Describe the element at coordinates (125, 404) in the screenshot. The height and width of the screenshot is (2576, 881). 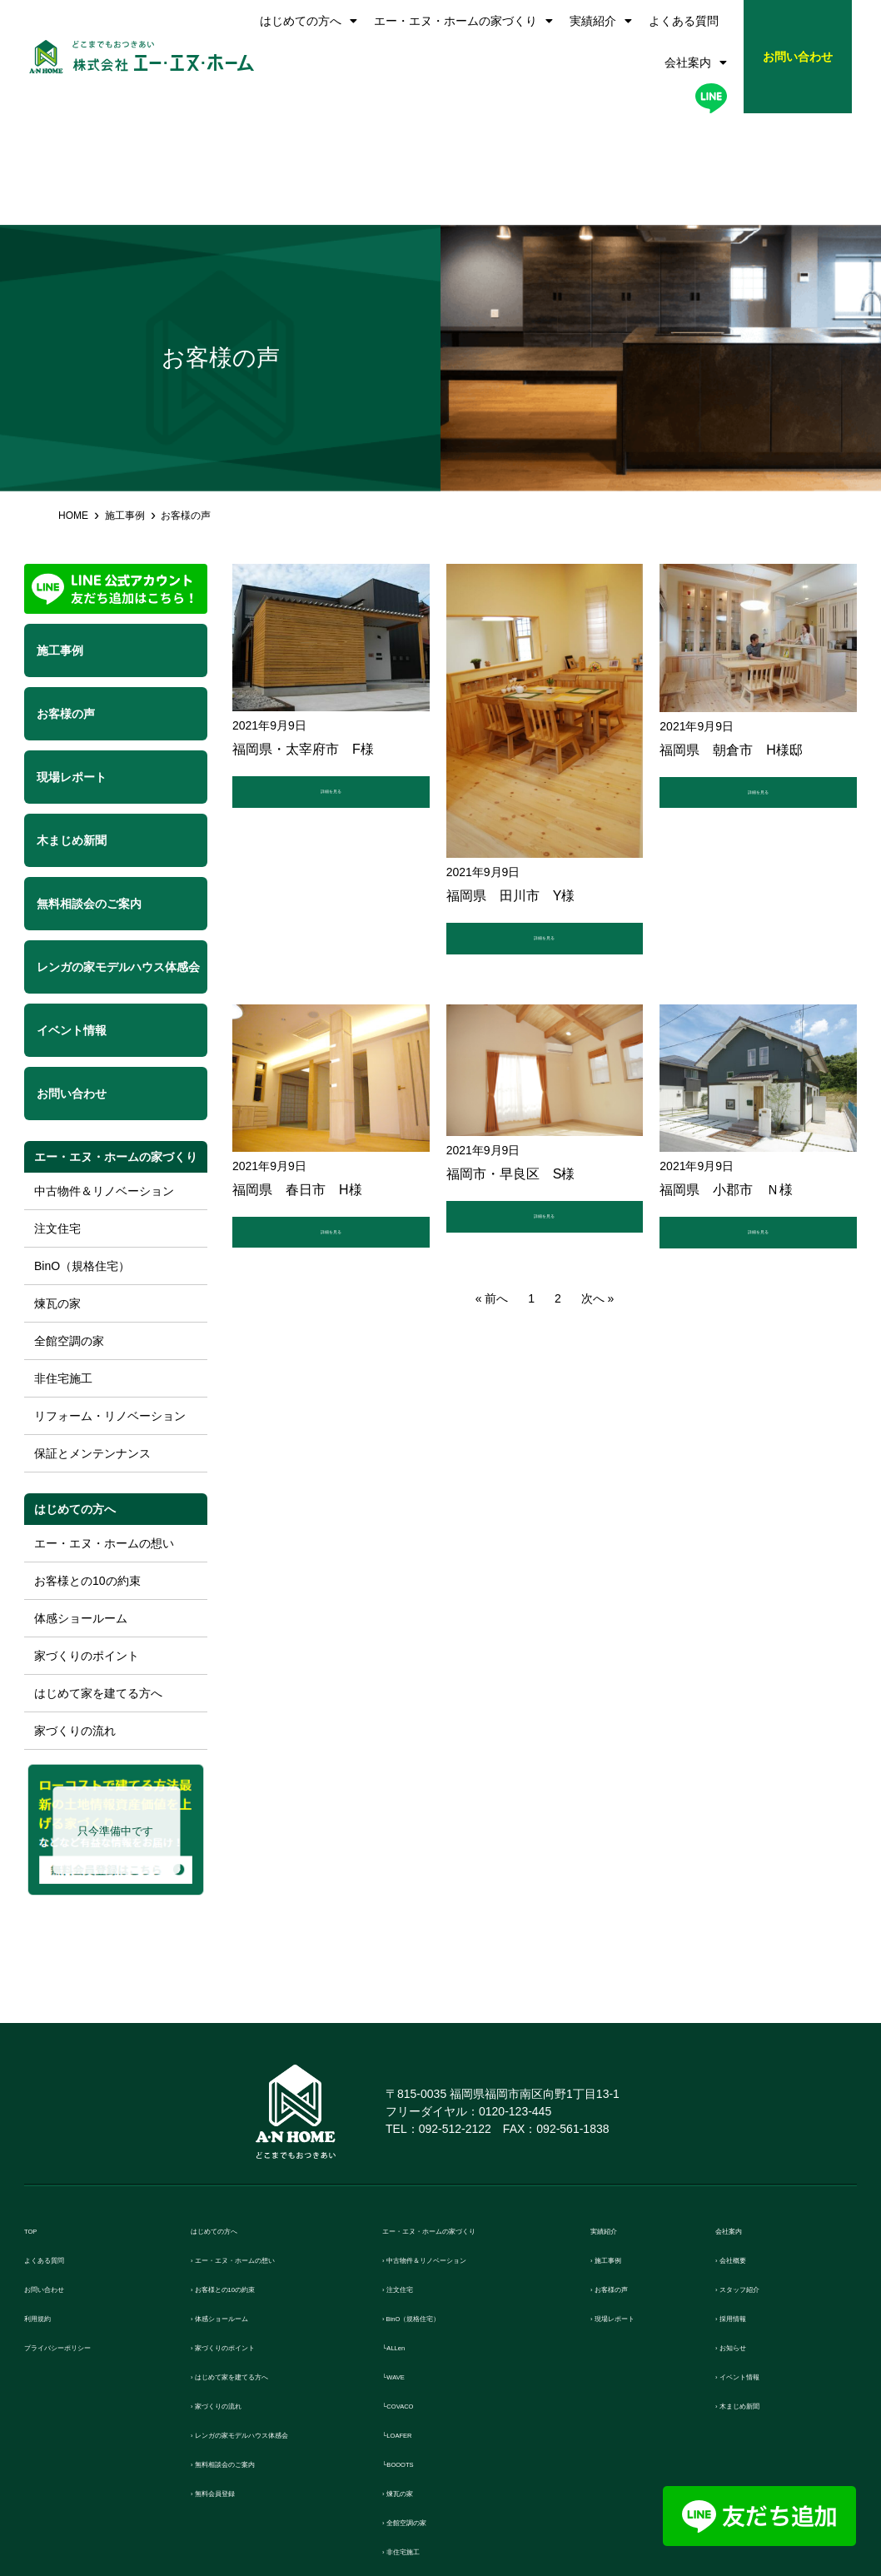
I see `施工事例` at that location.